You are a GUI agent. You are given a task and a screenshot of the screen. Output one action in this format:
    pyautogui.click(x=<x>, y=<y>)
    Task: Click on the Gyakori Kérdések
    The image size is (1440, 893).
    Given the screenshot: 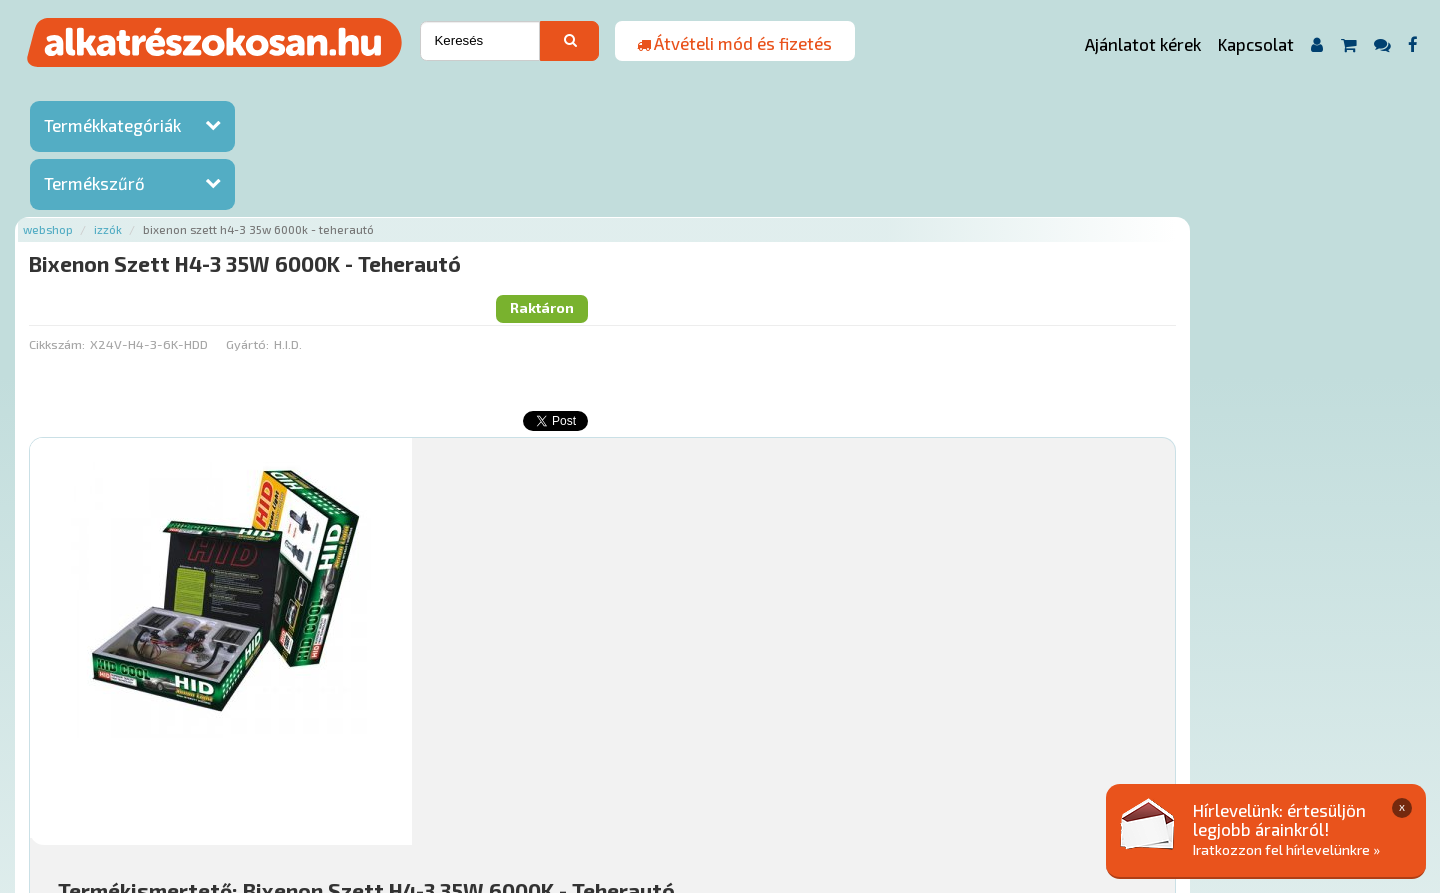 What is the action you would take?
    pyautogui.click(x=647, y=771)
    